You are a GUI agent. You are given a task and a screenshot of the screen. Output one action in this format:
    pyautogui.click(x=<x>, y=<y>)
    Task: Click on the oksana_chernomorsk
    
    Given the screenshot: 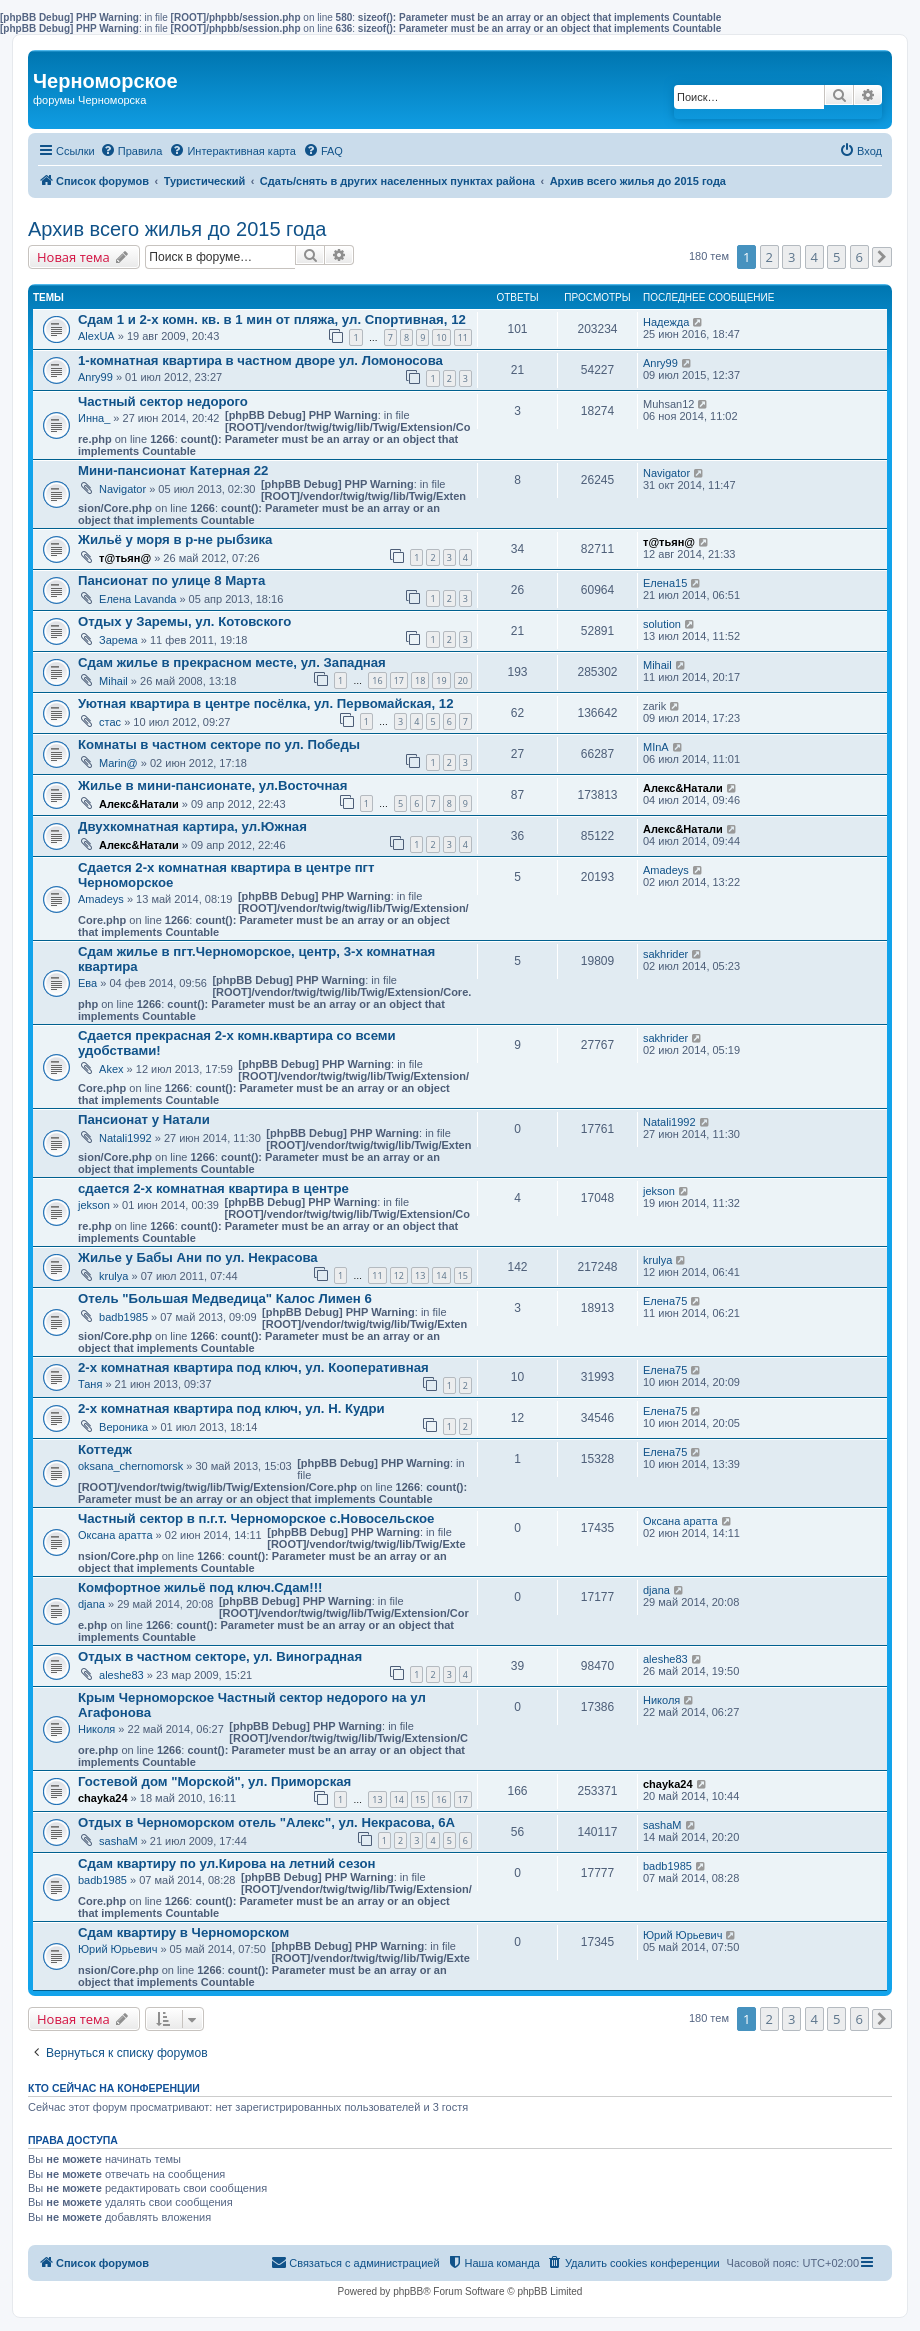 What is the action you would take?
    pyautogui.click(x=130, y=1466)
    